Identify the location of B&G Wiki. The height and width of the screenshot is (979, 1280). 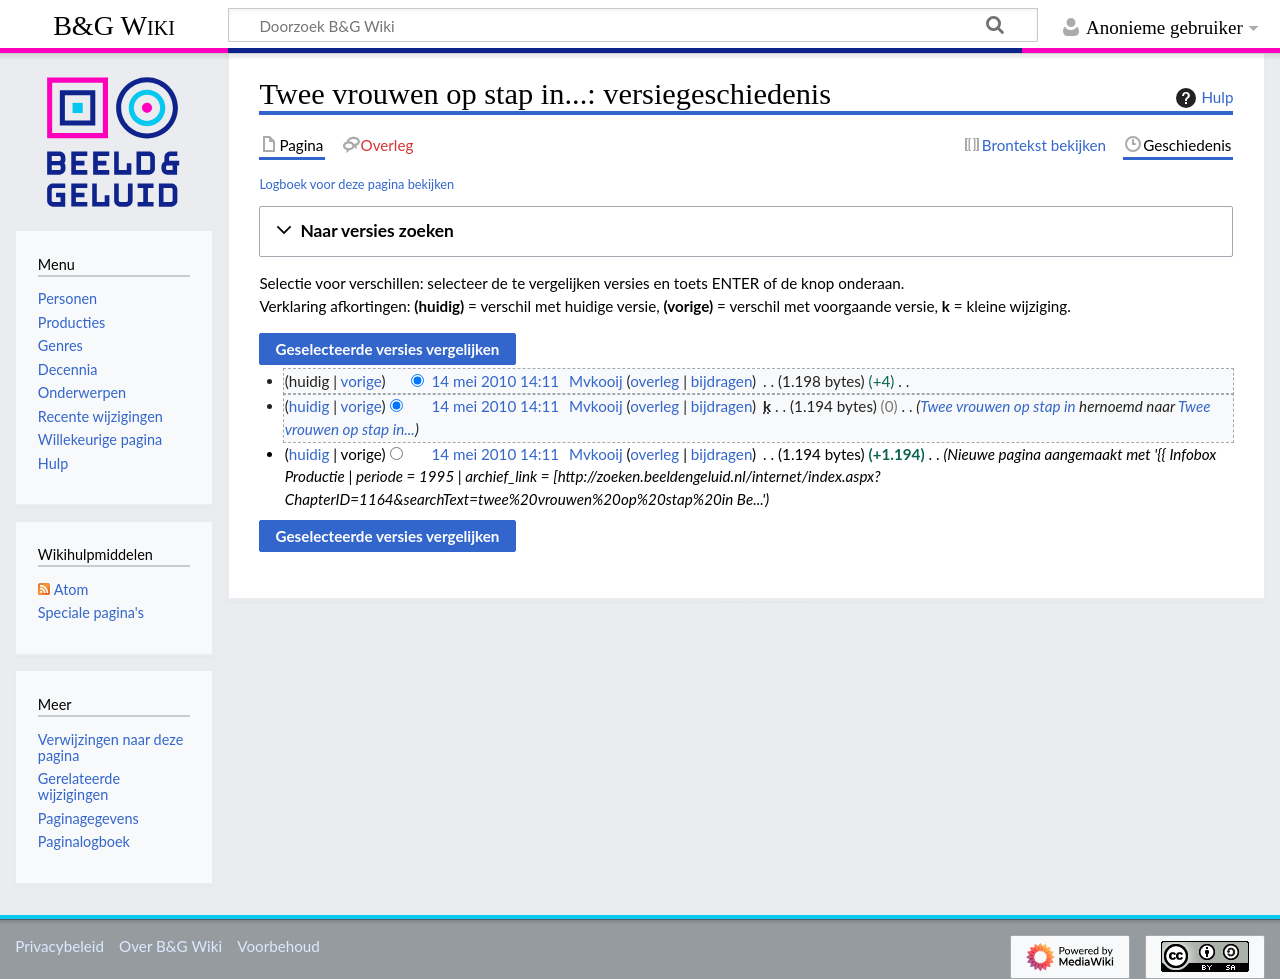
(114, 25).